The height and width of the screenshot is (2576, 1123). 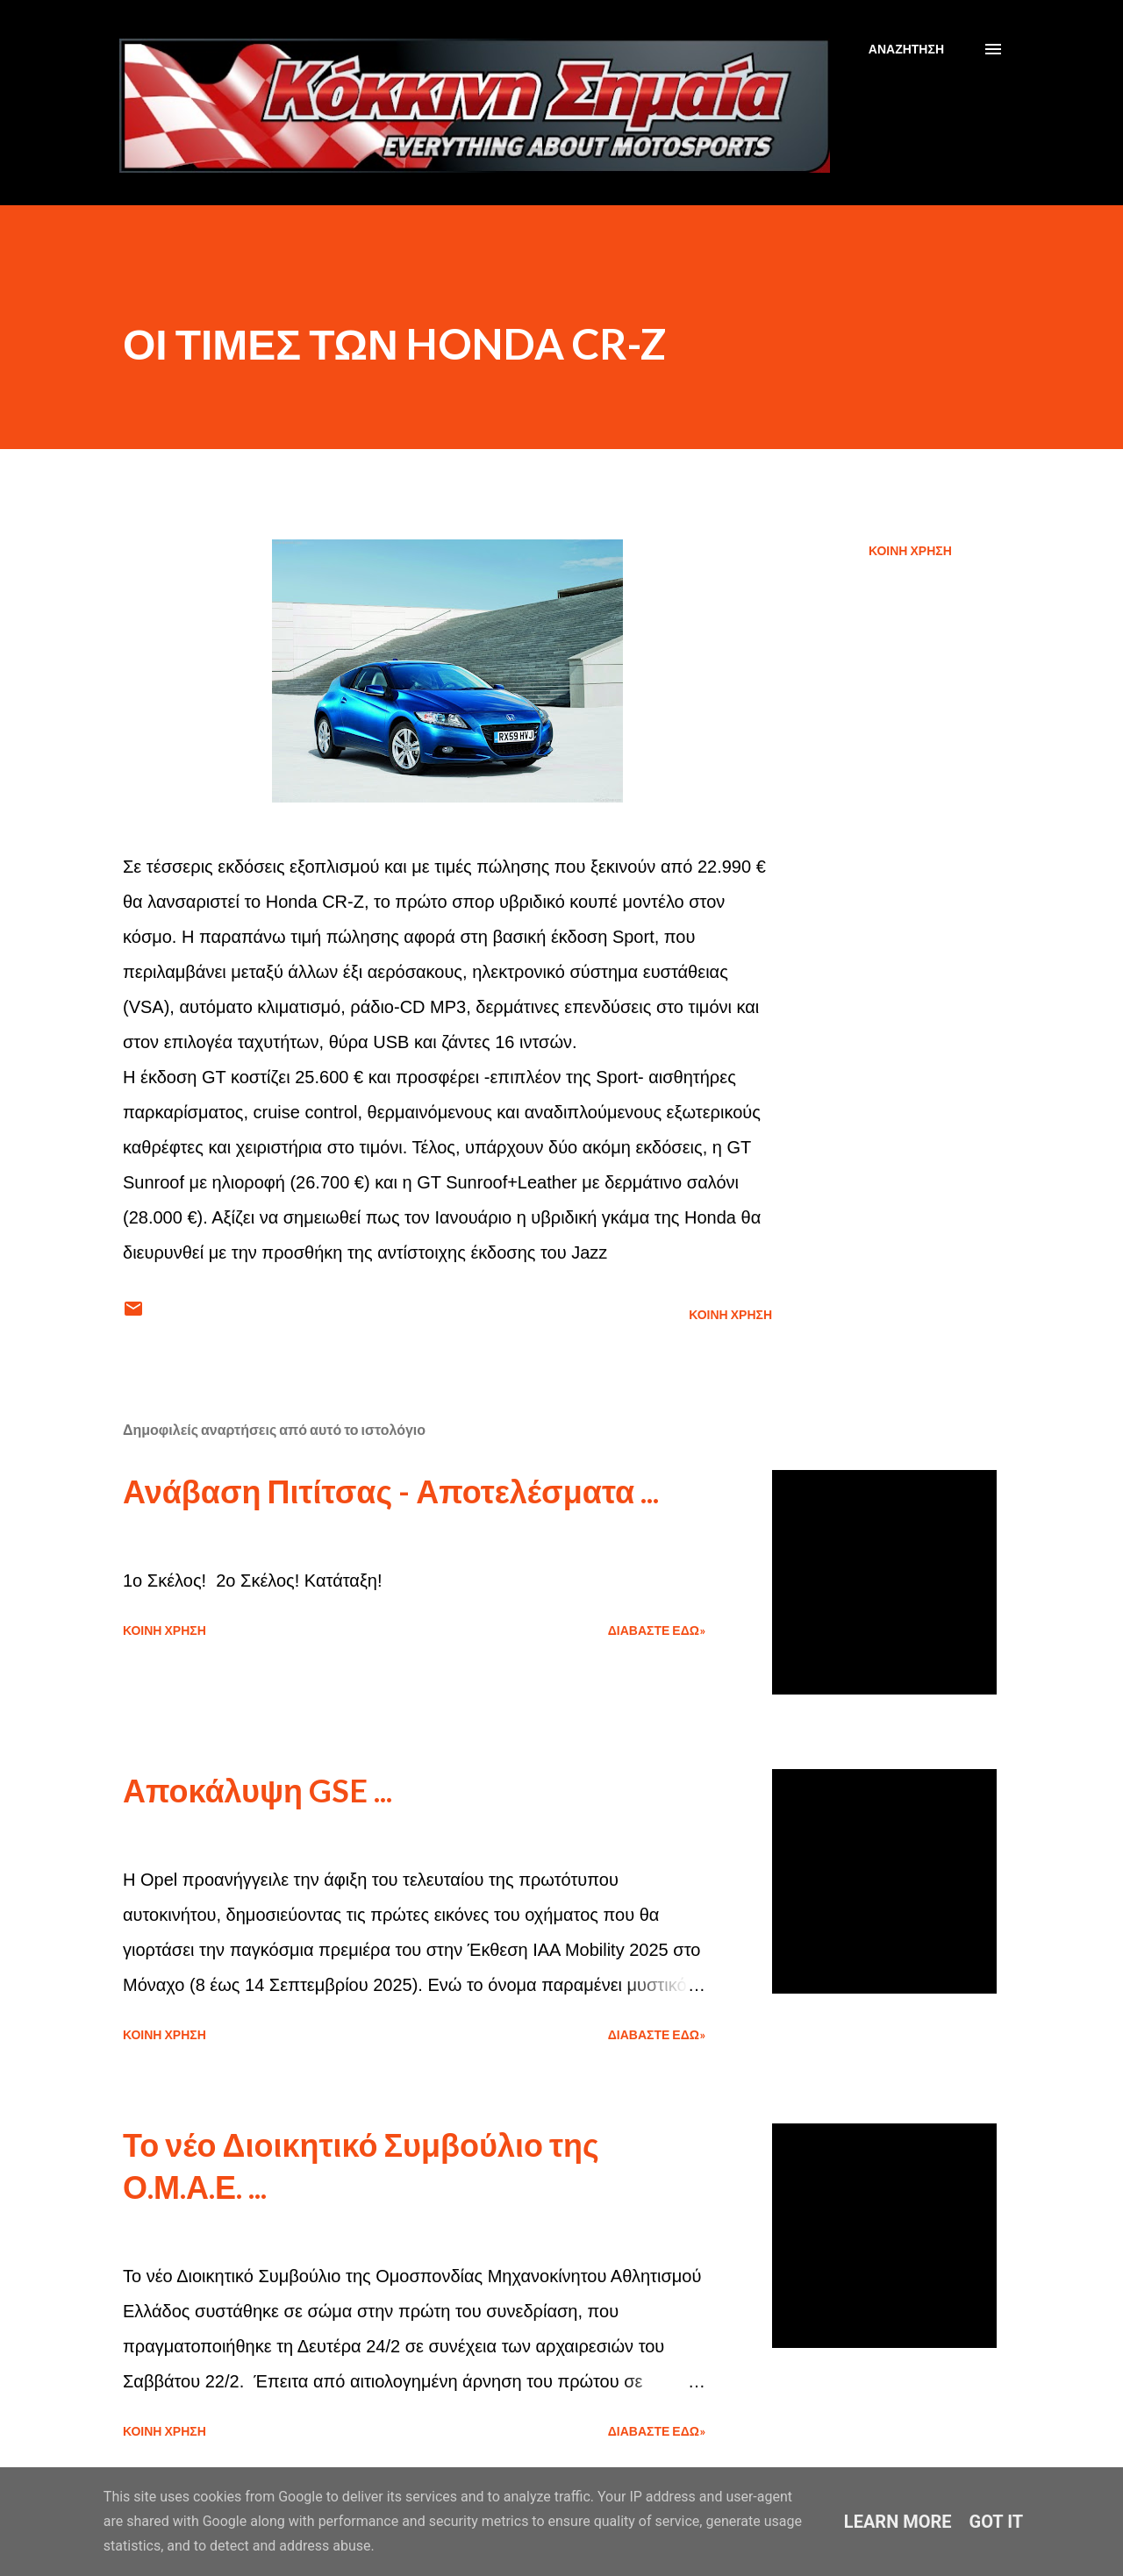 What do you see at coordinates (257, 1790) in the screenshot?
I see `Αποκάλυψη GSE ...` at bounding box center [257, 1790].